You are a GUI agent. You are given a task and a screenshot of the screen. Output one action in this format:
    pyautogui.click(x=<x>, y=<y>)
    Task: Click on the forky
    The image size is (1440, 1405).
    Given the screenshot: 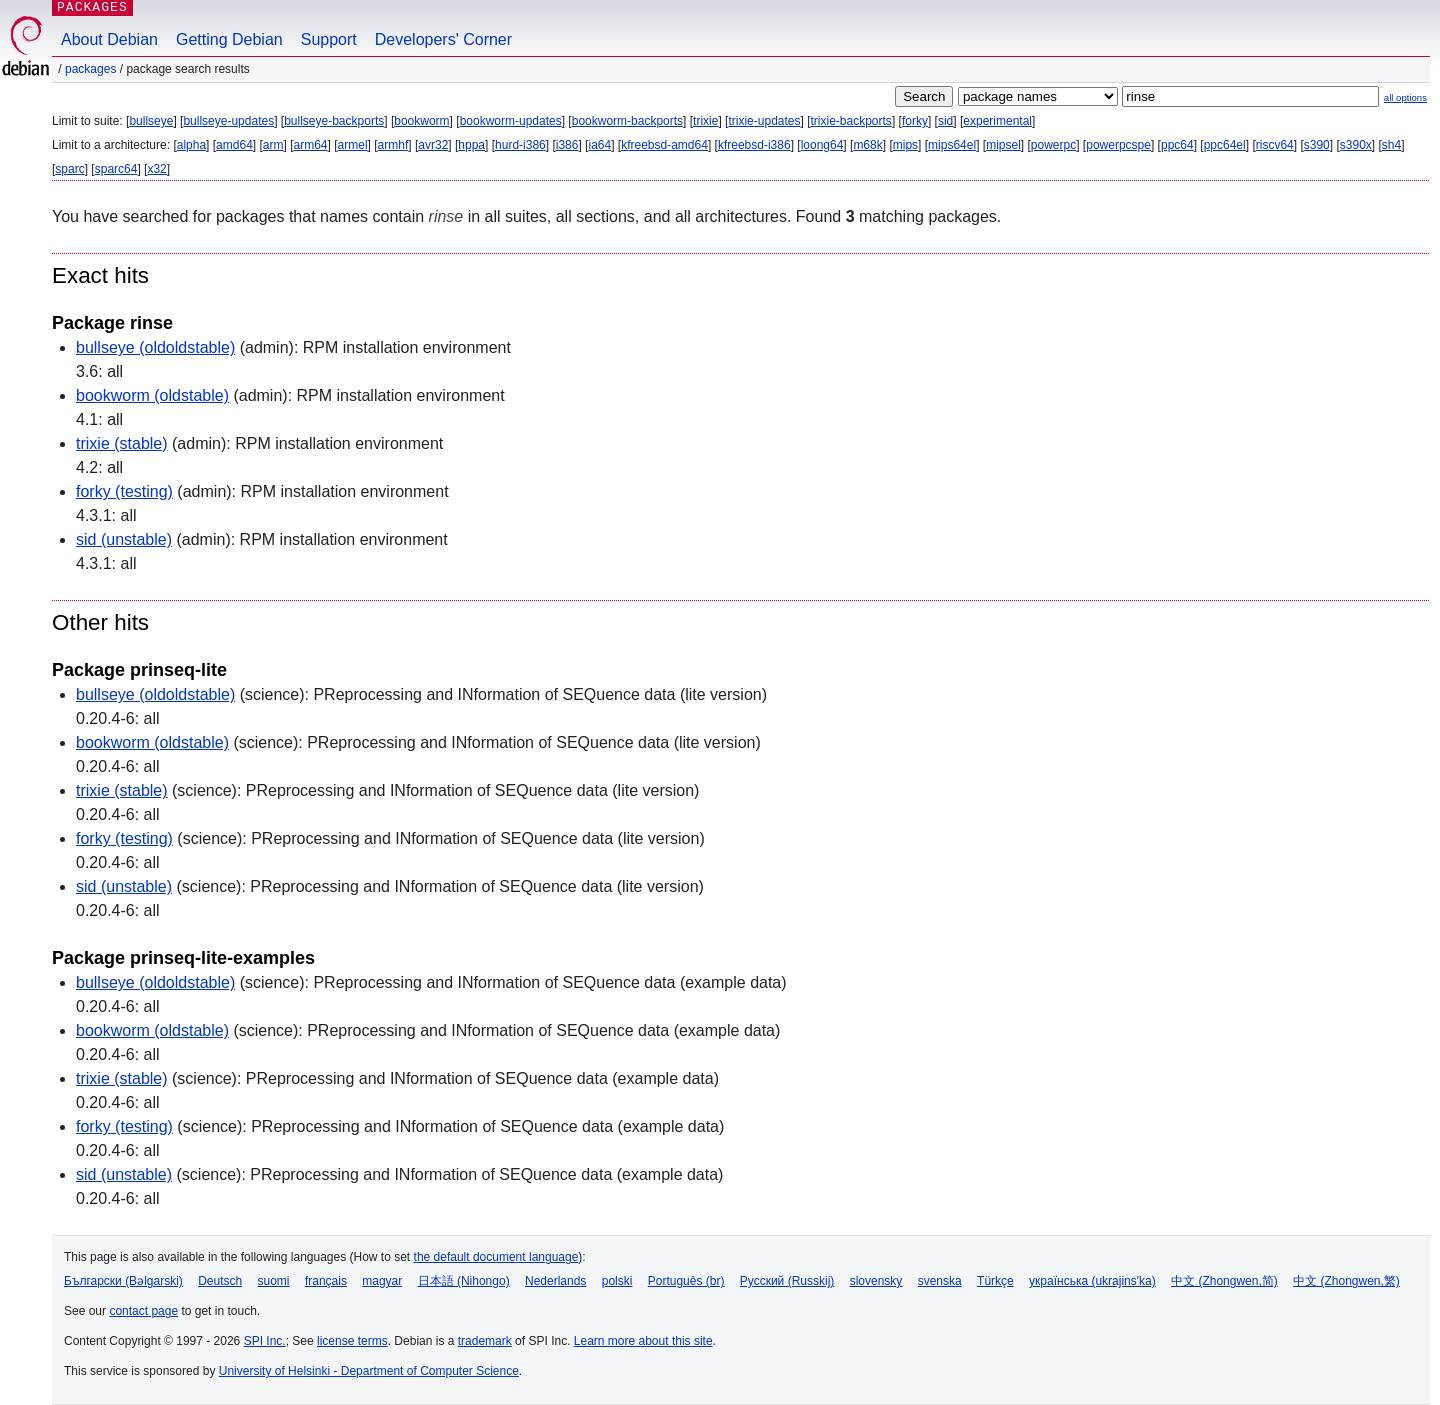 What is the action you would take?
    pyautogui.click(x=915, y=121)
    